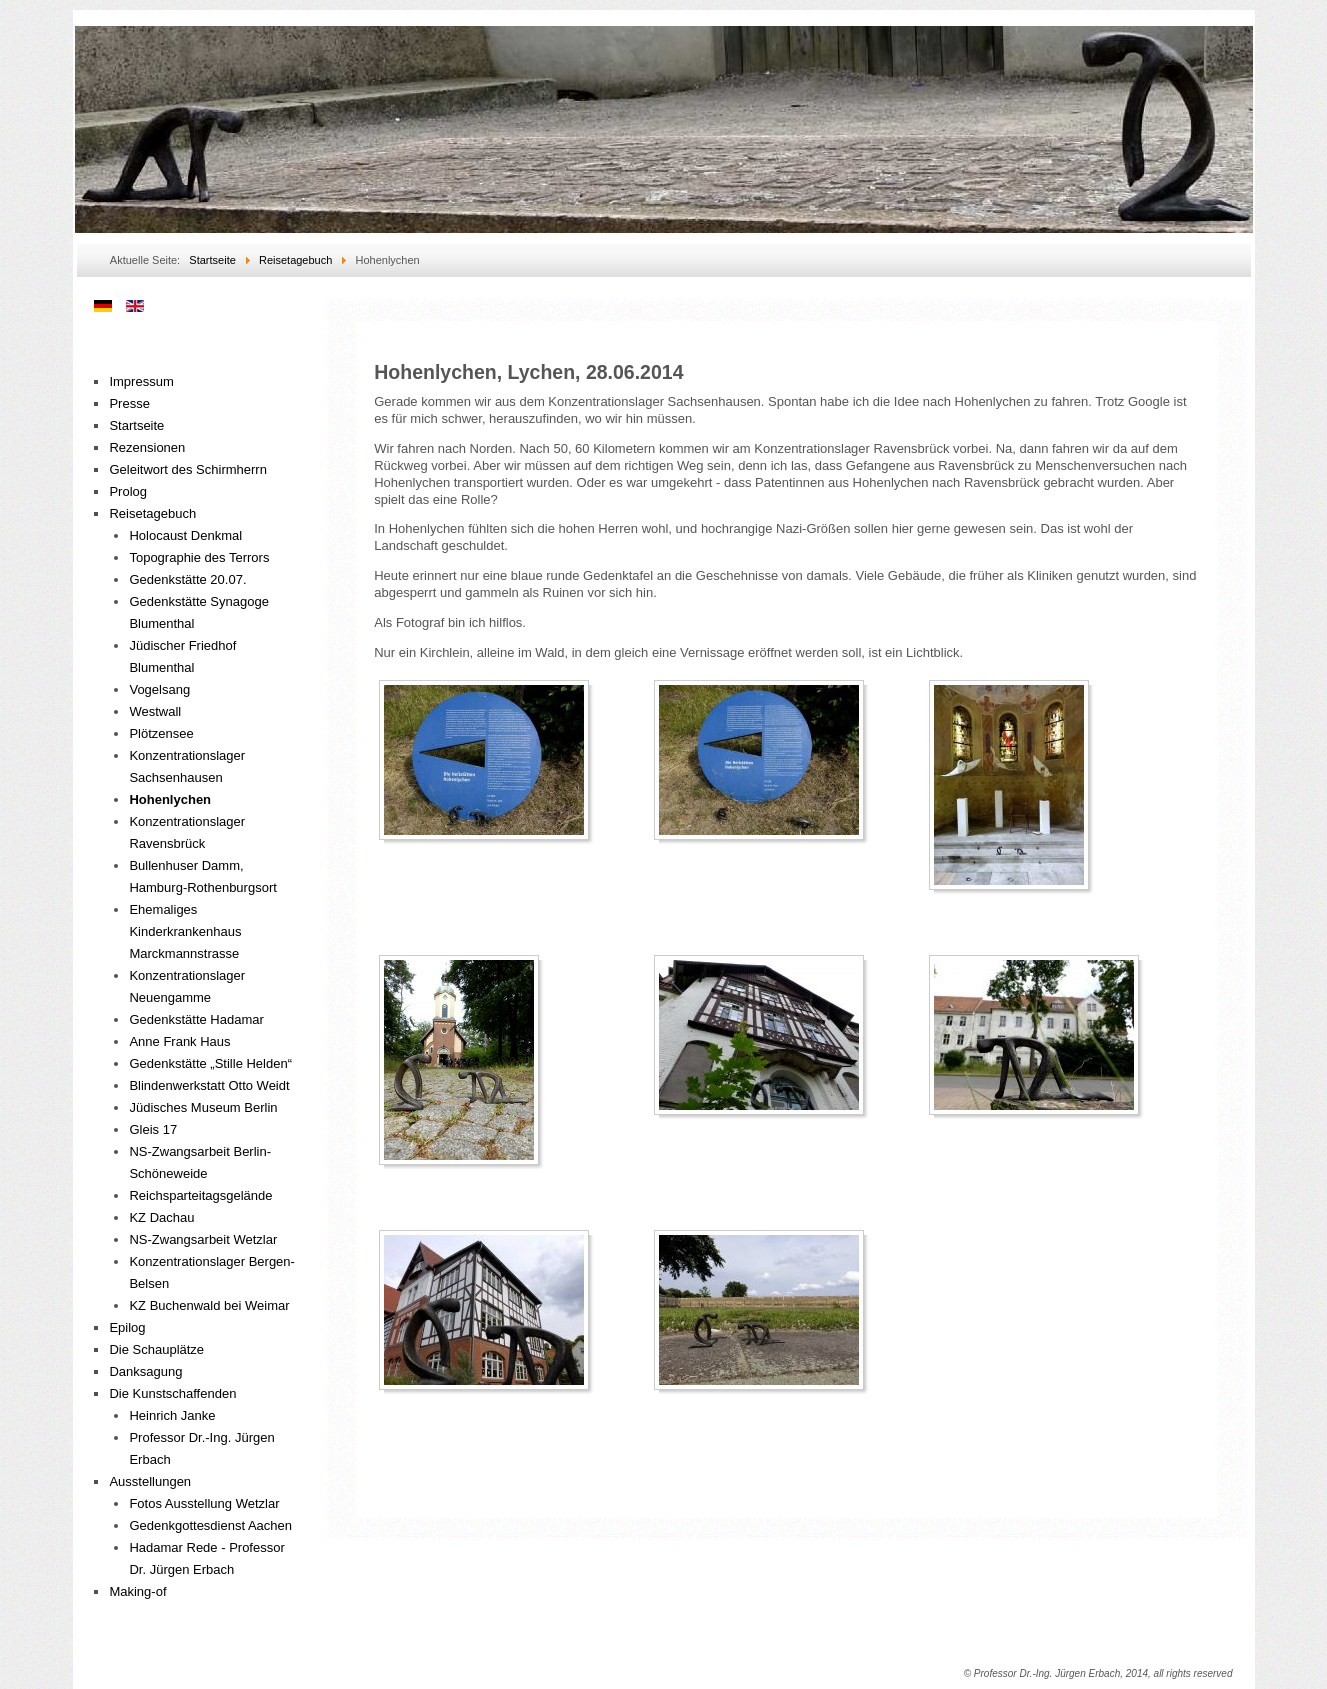 This screenshot has height=1689, width=1327. I want to click on Reisetagebuch, so click(152, 513).